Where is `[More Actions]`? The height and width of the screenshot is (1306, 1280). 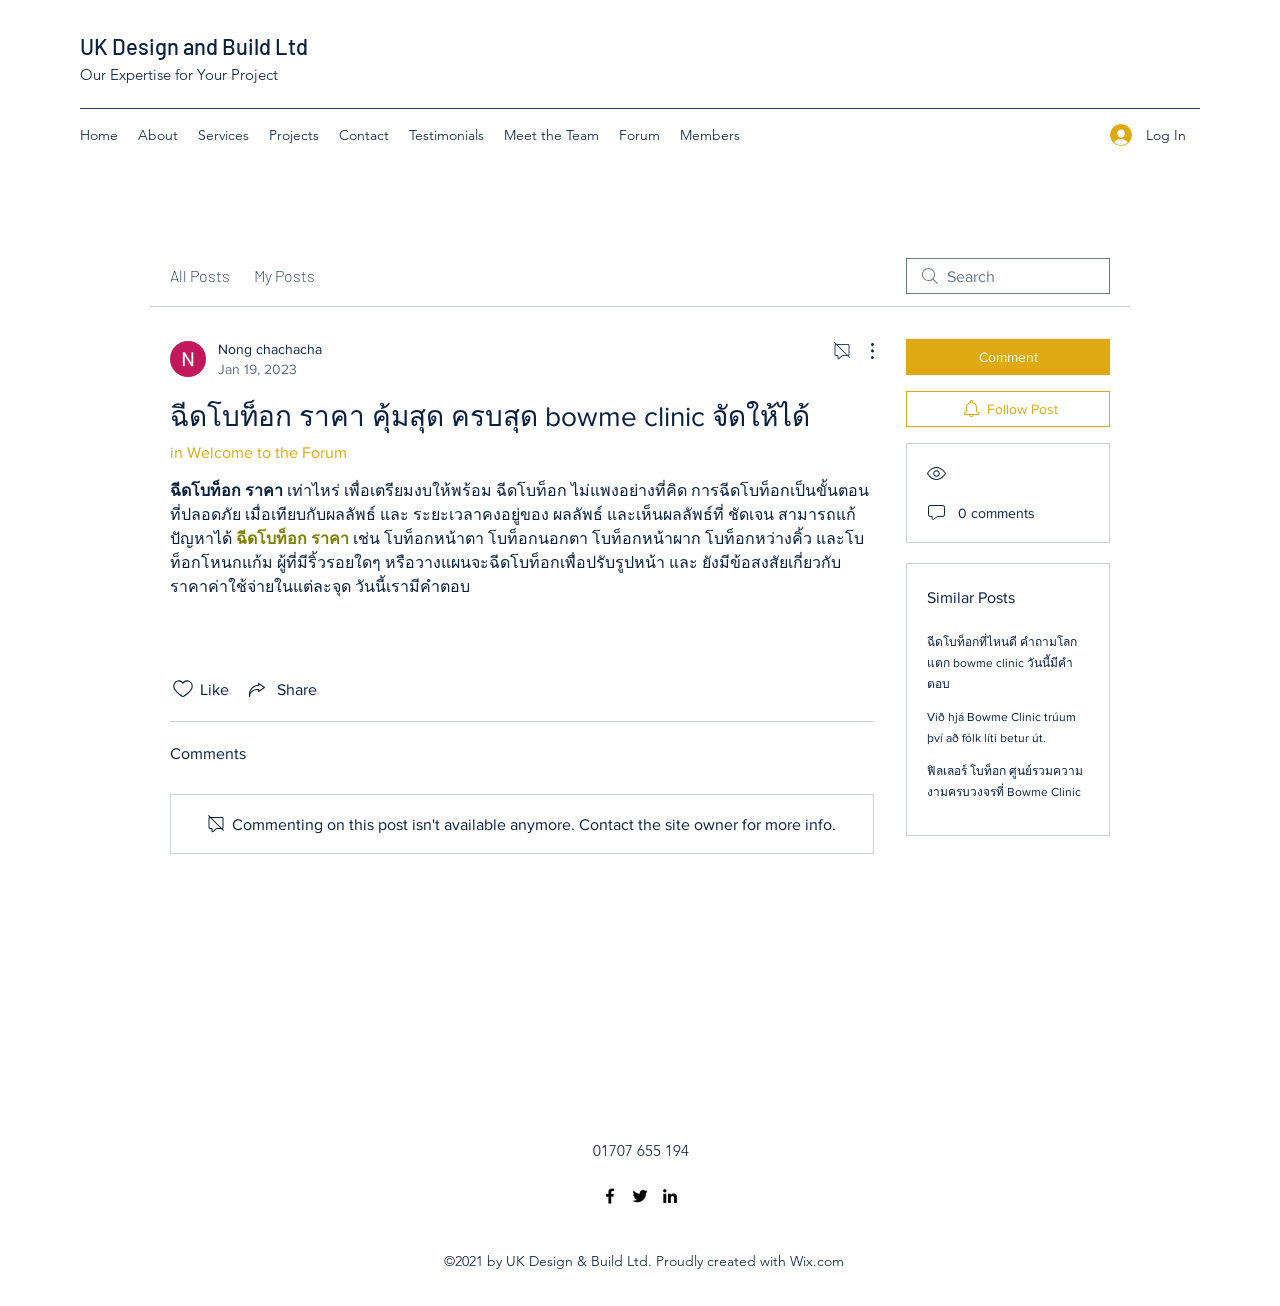
[More Actions] is located at coordinates (862, 351).